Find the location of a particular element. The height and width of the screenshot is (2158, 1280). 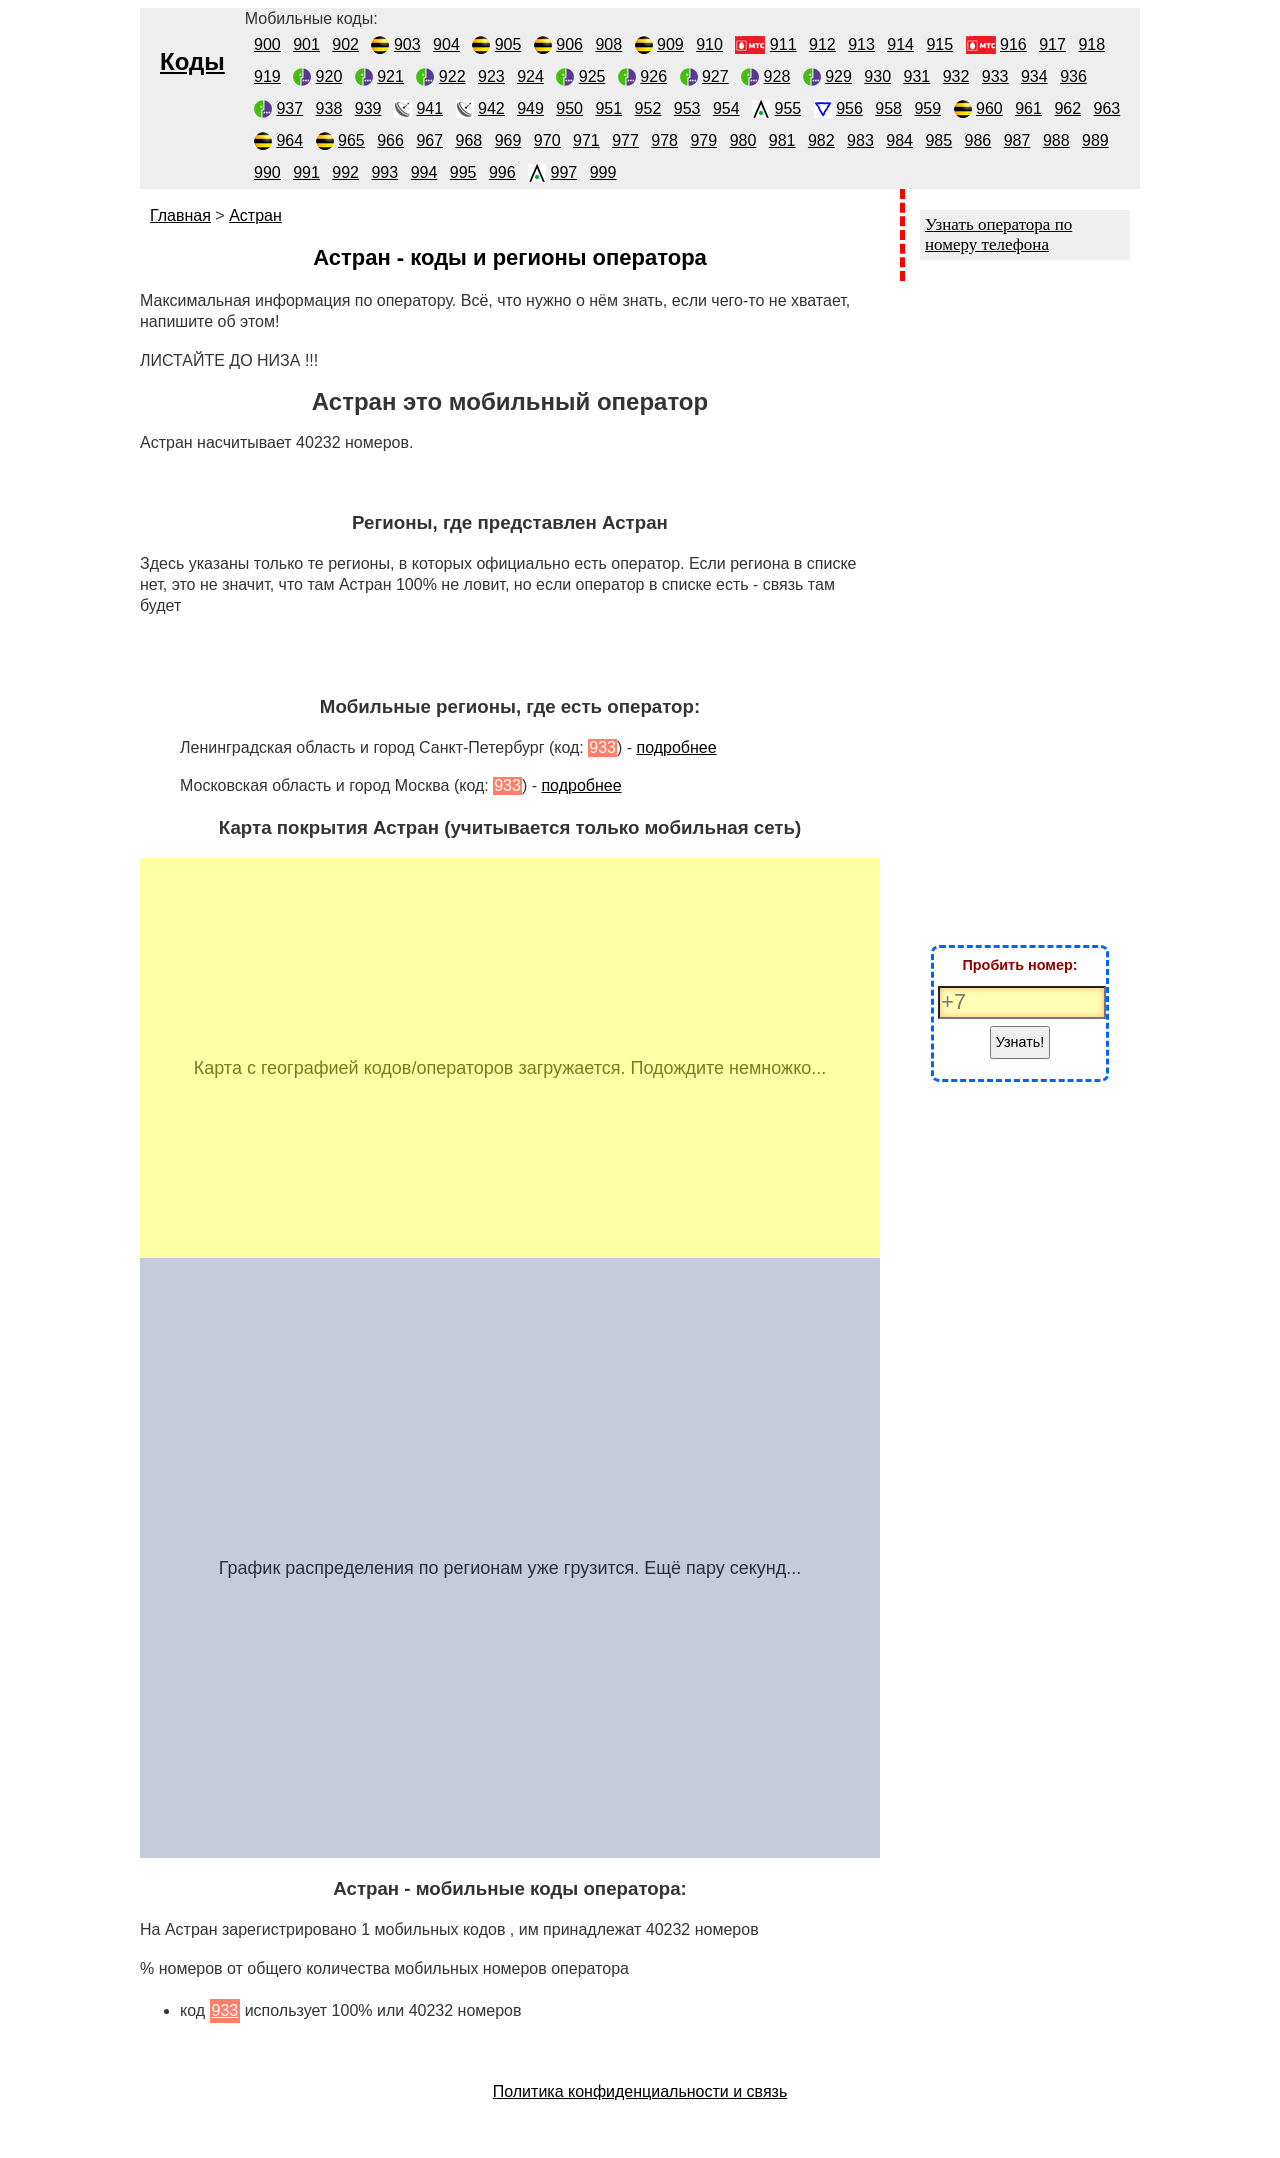

925 is located at coordinates (592, 76).